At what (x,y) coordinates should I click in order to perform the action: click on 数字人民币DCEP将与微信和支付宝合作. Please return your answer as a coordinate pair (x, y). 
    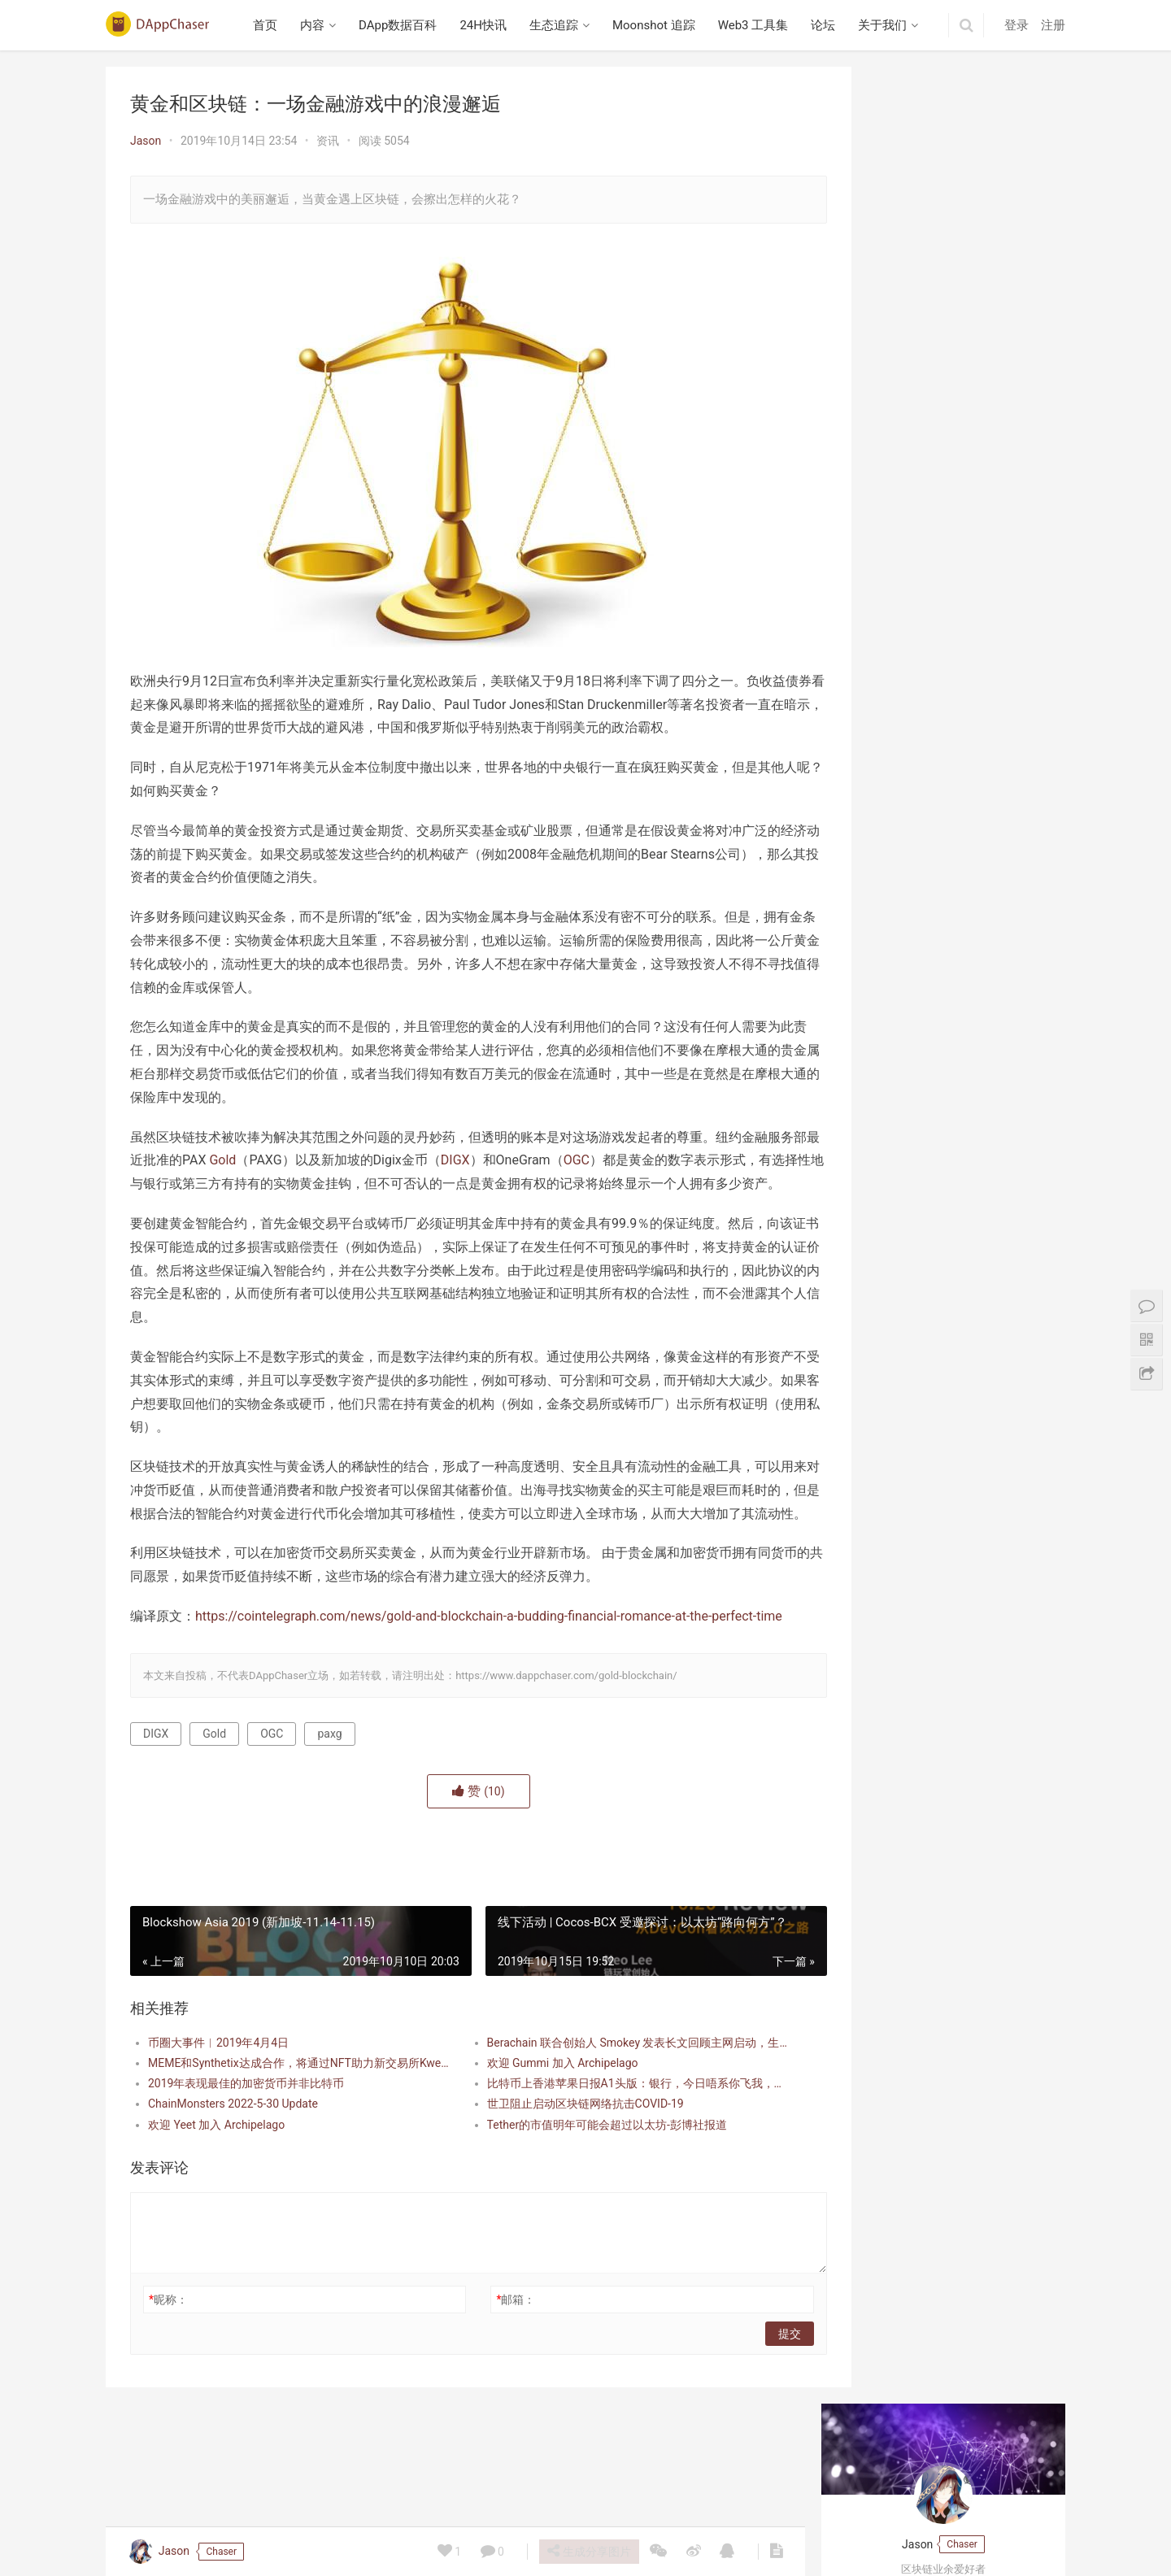
    Looking at the image, I should click on (943, 418).